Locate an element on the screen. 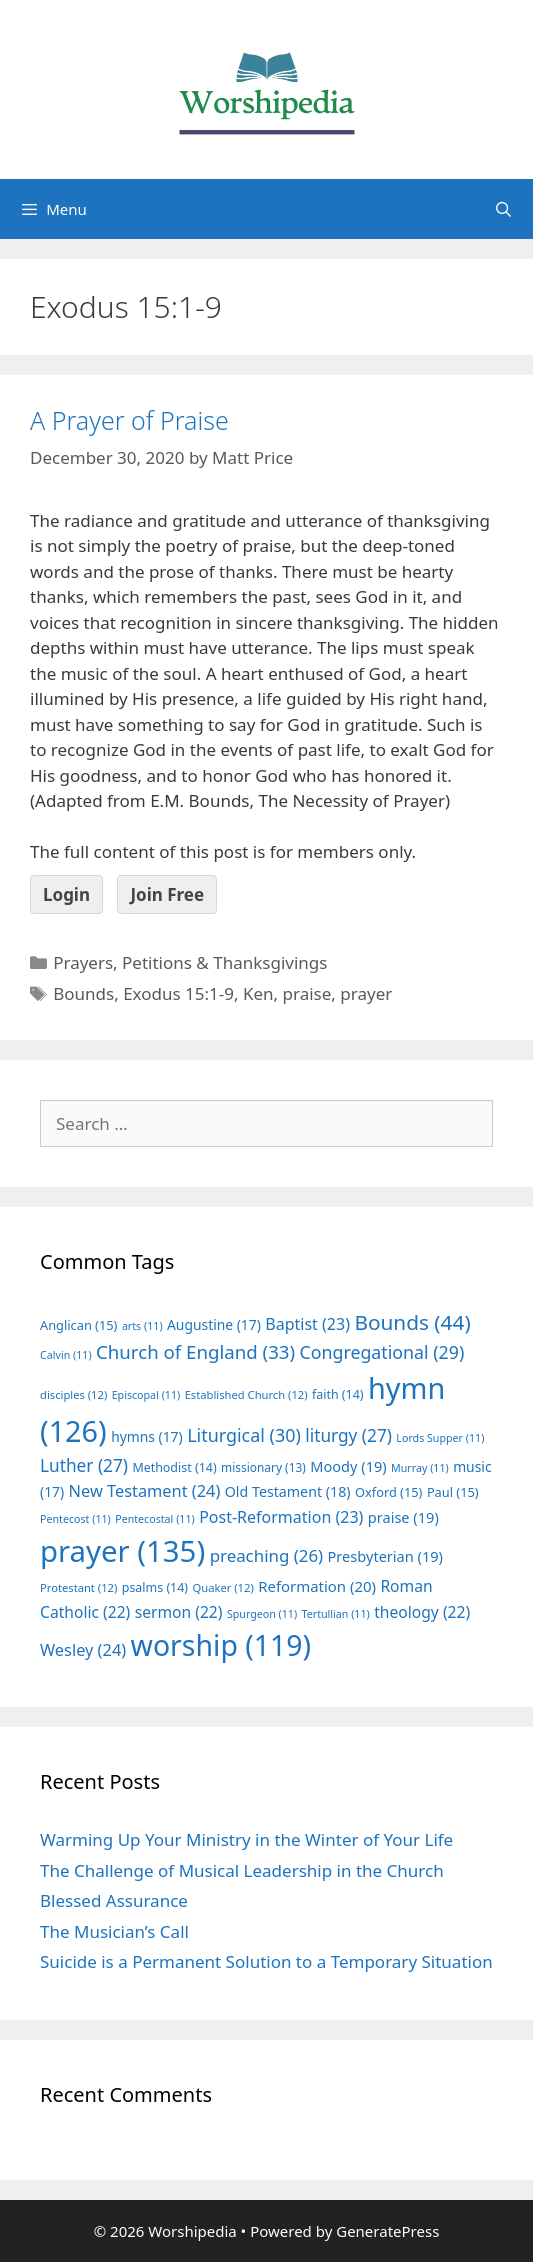 The image size is (533, 2262). disciples [disciples (12 items)] is located at coordinates (73, 1394).